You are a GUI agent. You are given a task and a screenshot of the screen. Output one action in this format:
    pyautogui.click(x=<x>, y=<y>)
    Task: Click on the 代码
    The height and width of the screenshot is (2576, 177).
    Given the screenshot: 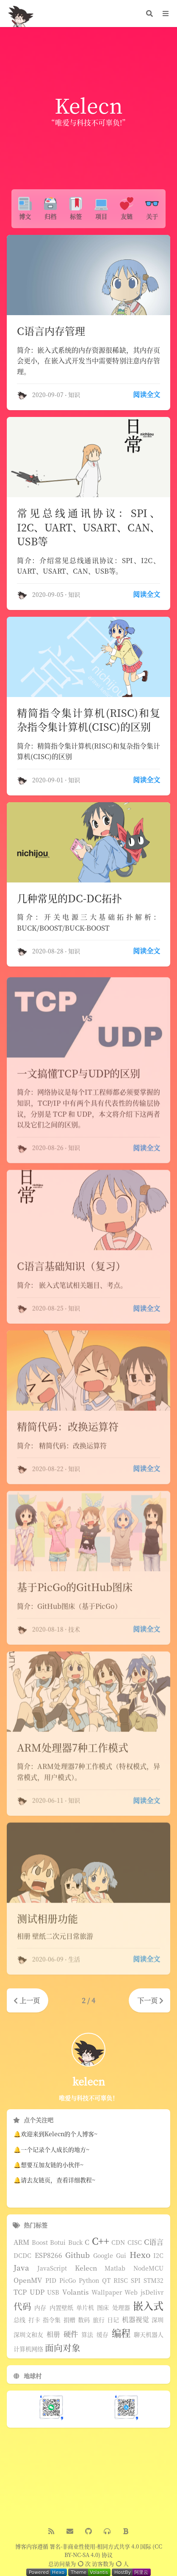 What is the action you would take?
    pyautogui.click(x=22, y=2306)
    